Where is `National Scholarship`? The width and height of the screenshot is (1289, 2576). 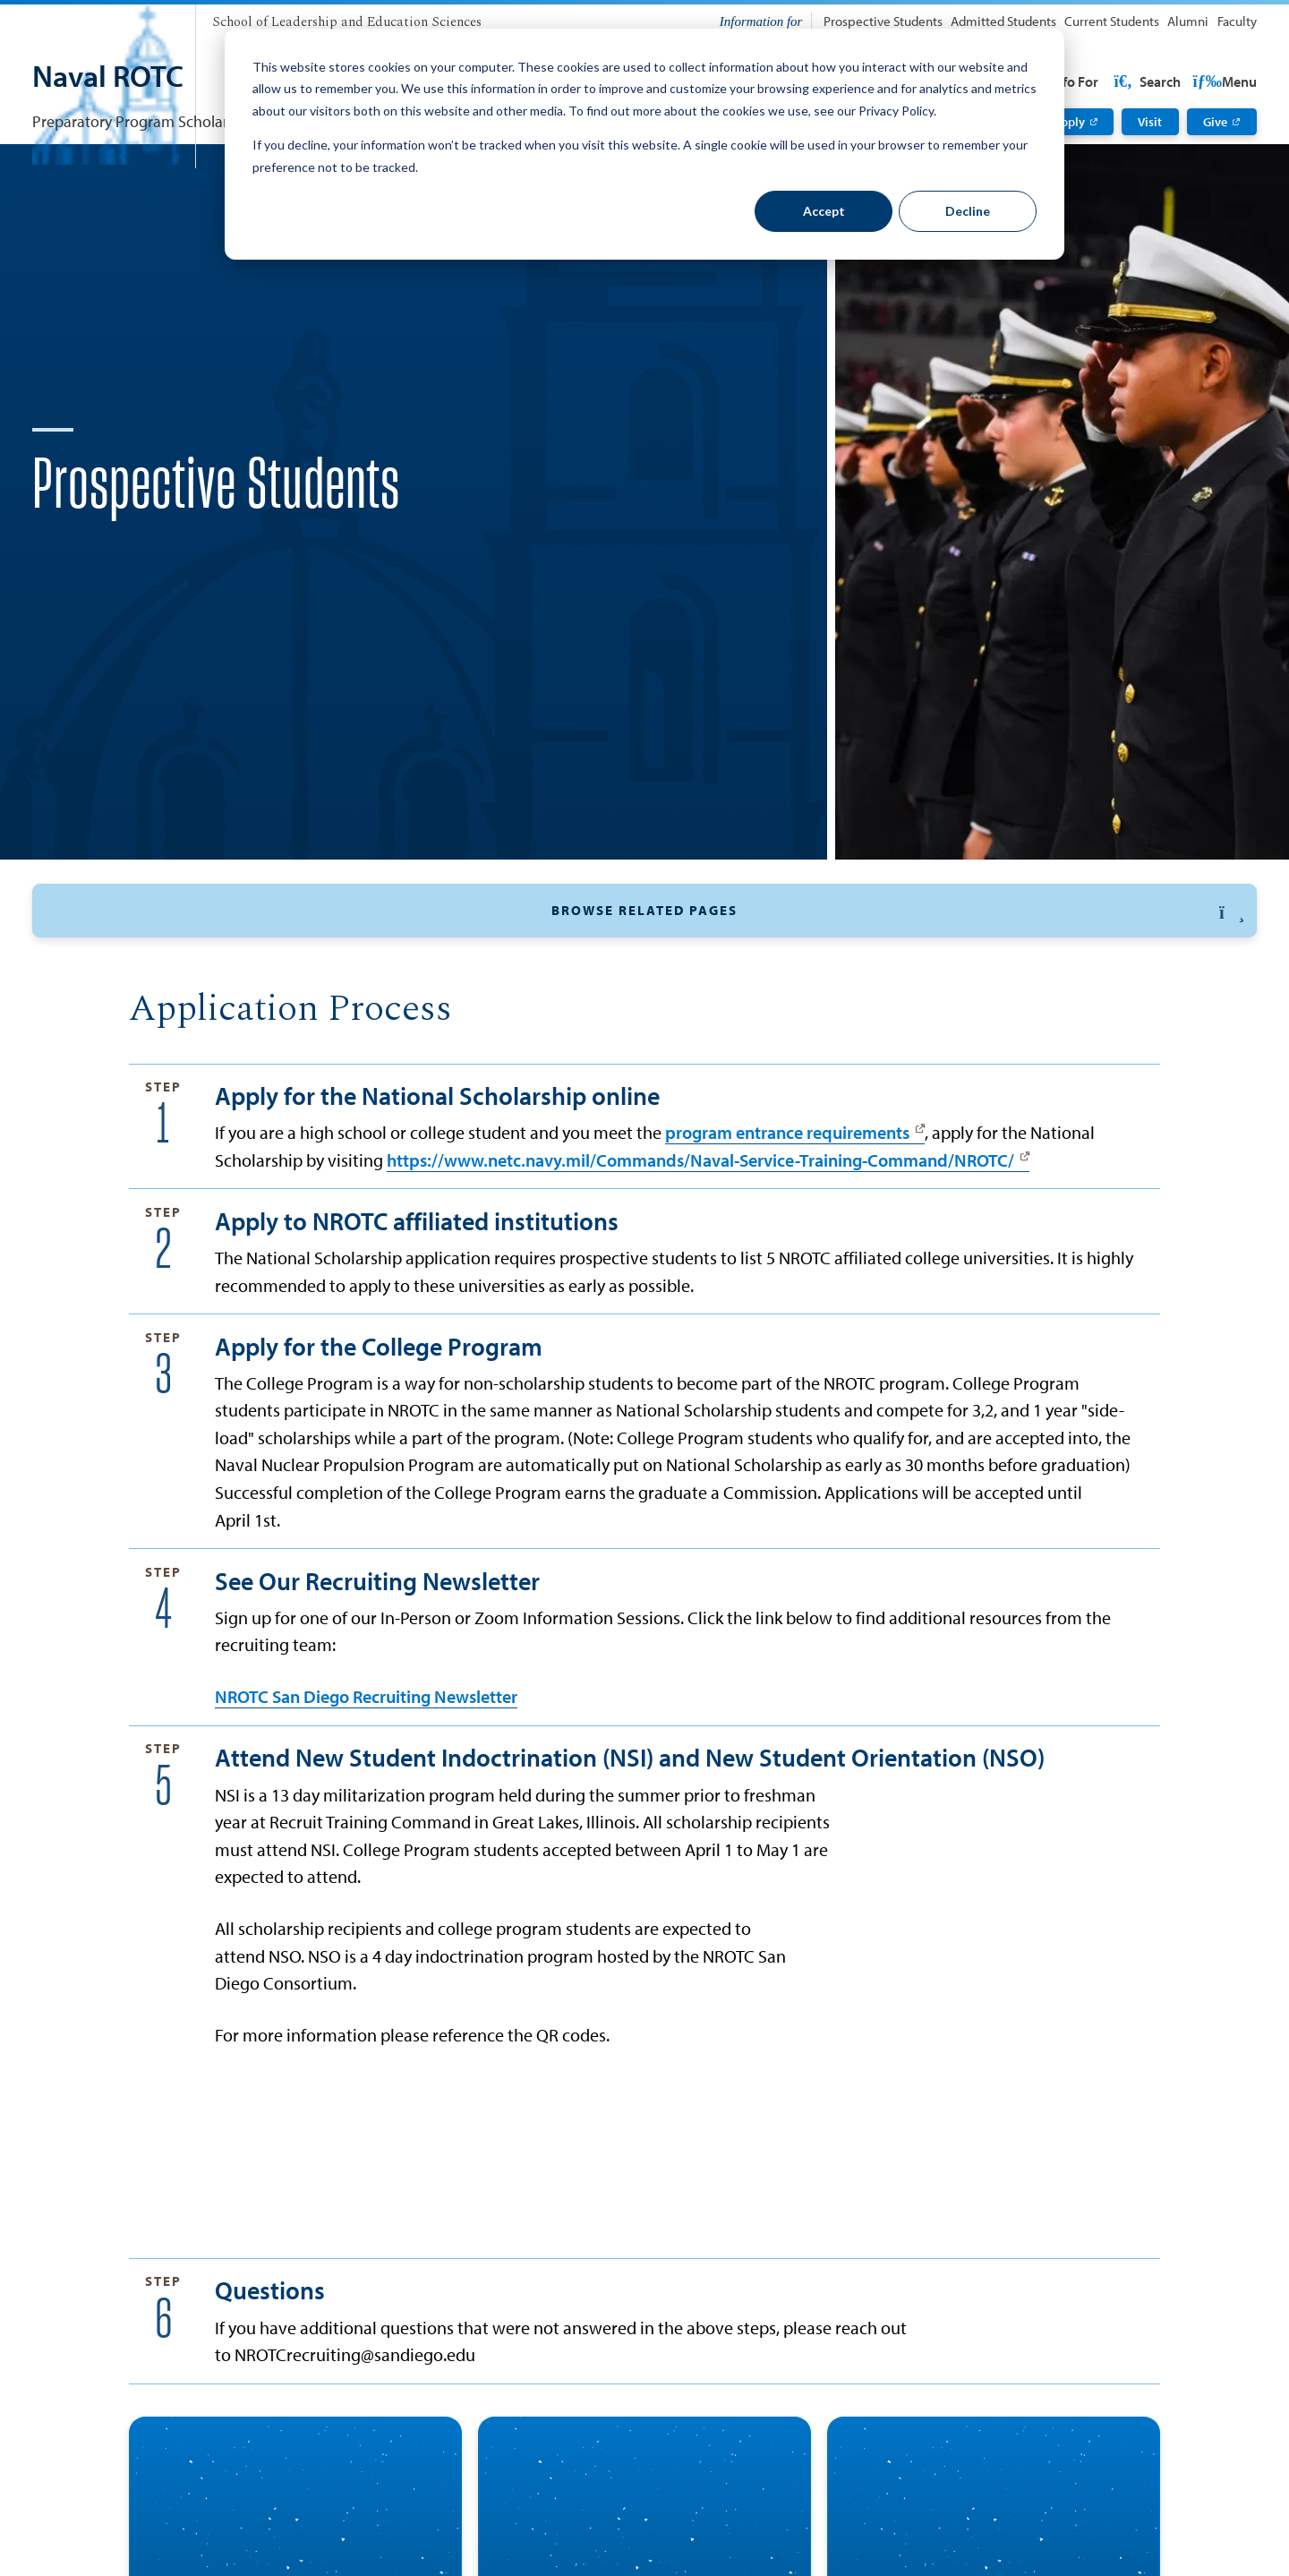 National Scholarship is located at coordinates (339, 1014).